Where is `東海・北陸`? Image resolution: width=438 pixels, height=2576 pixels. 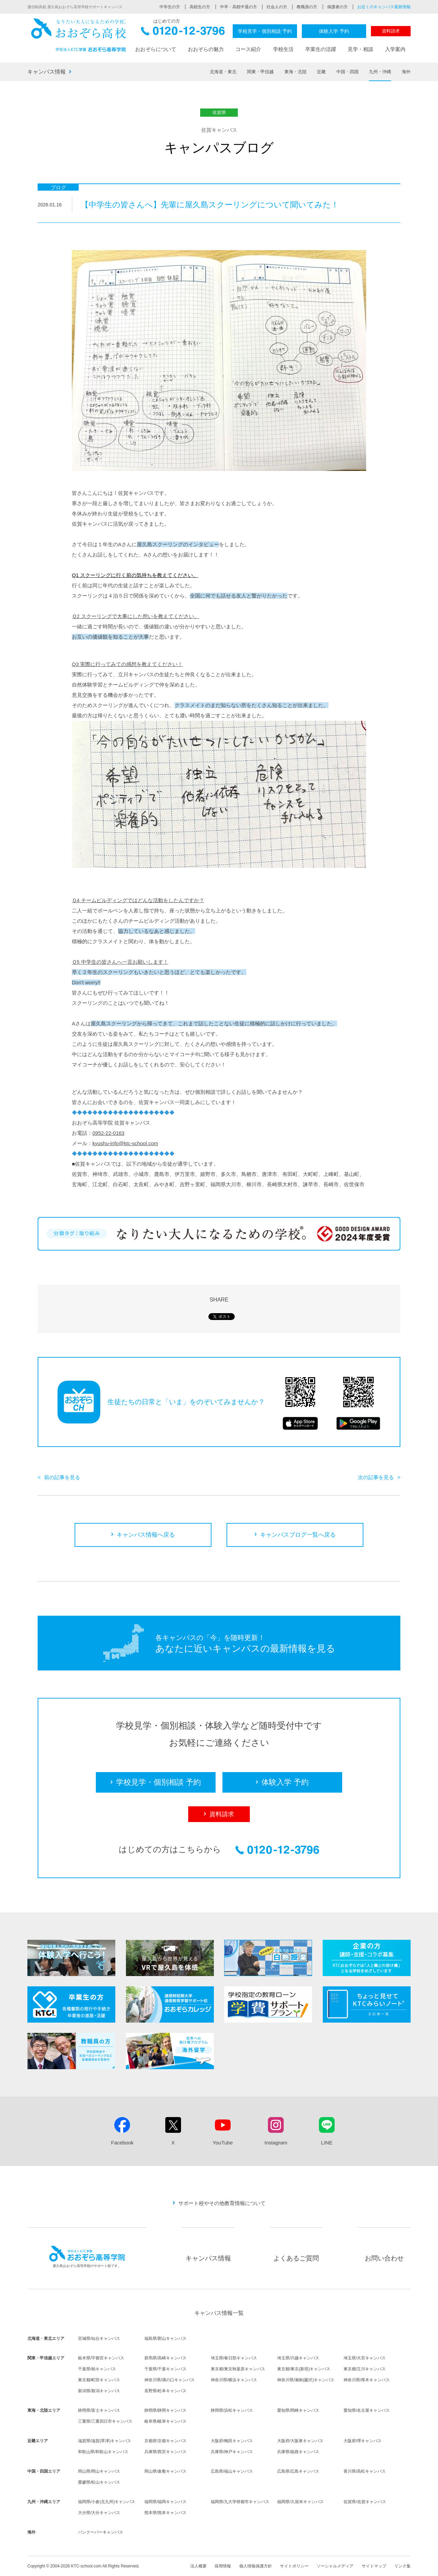 東海・北陸 is located at coordinates (295, 71).